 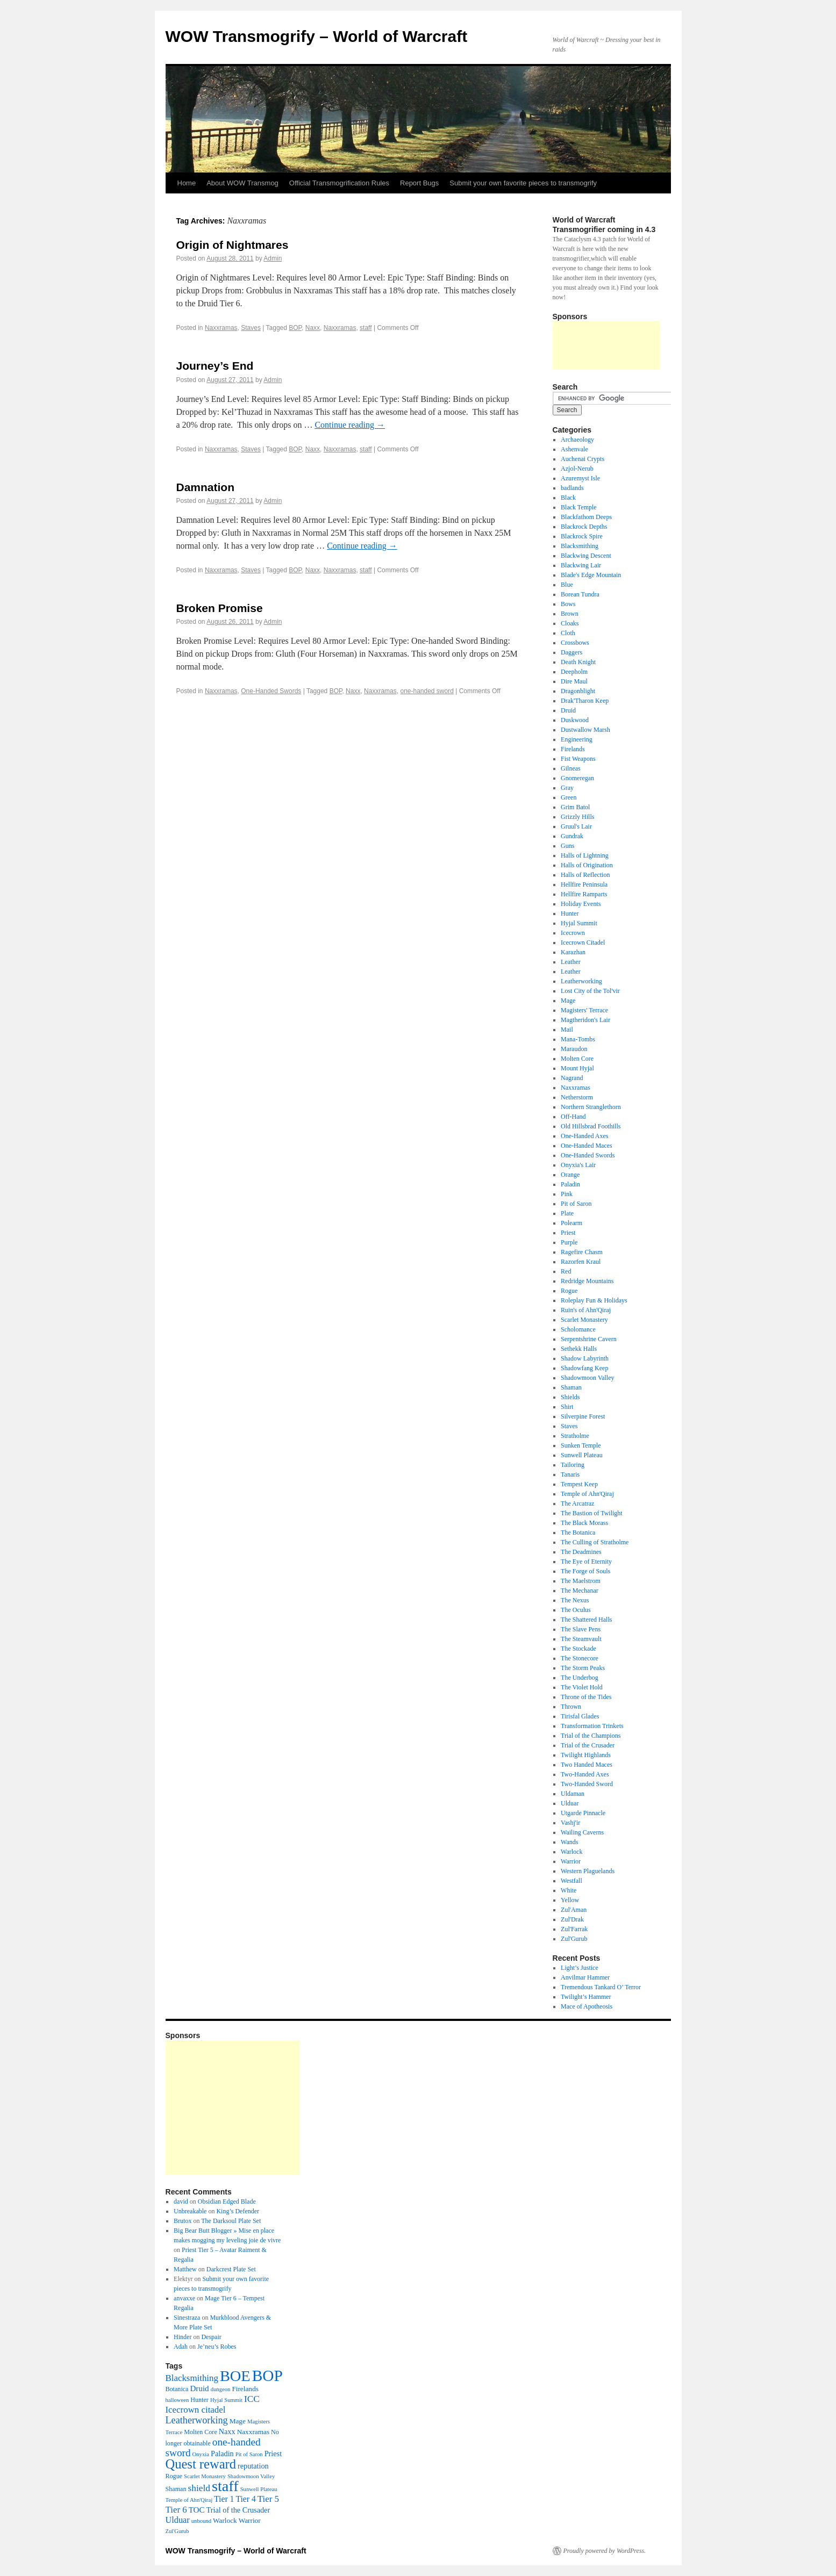 What do you see at coordinates (573, 1116) in the screenshot?
I see `Off-Hand` at bounding box center [573, 1116].